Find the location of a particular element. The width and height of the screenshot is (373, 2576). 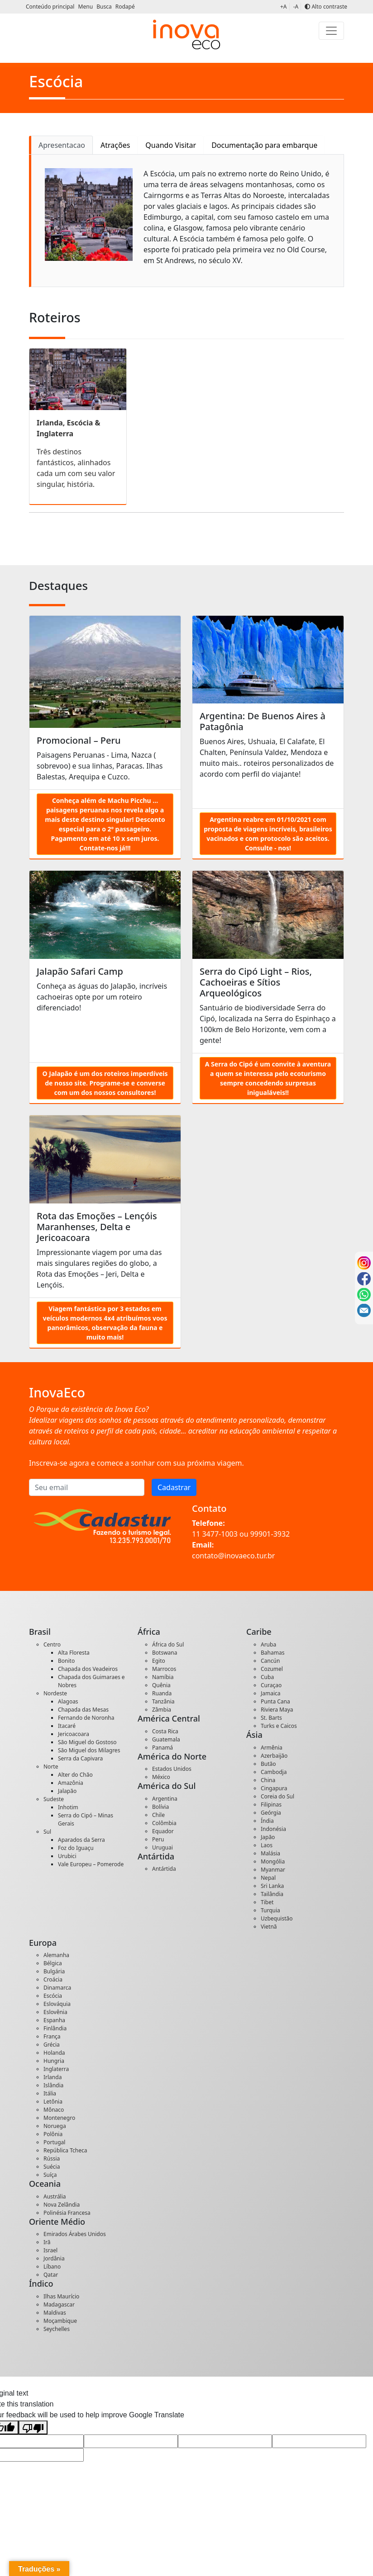

Espanha is located at coordinates (54, 2020).